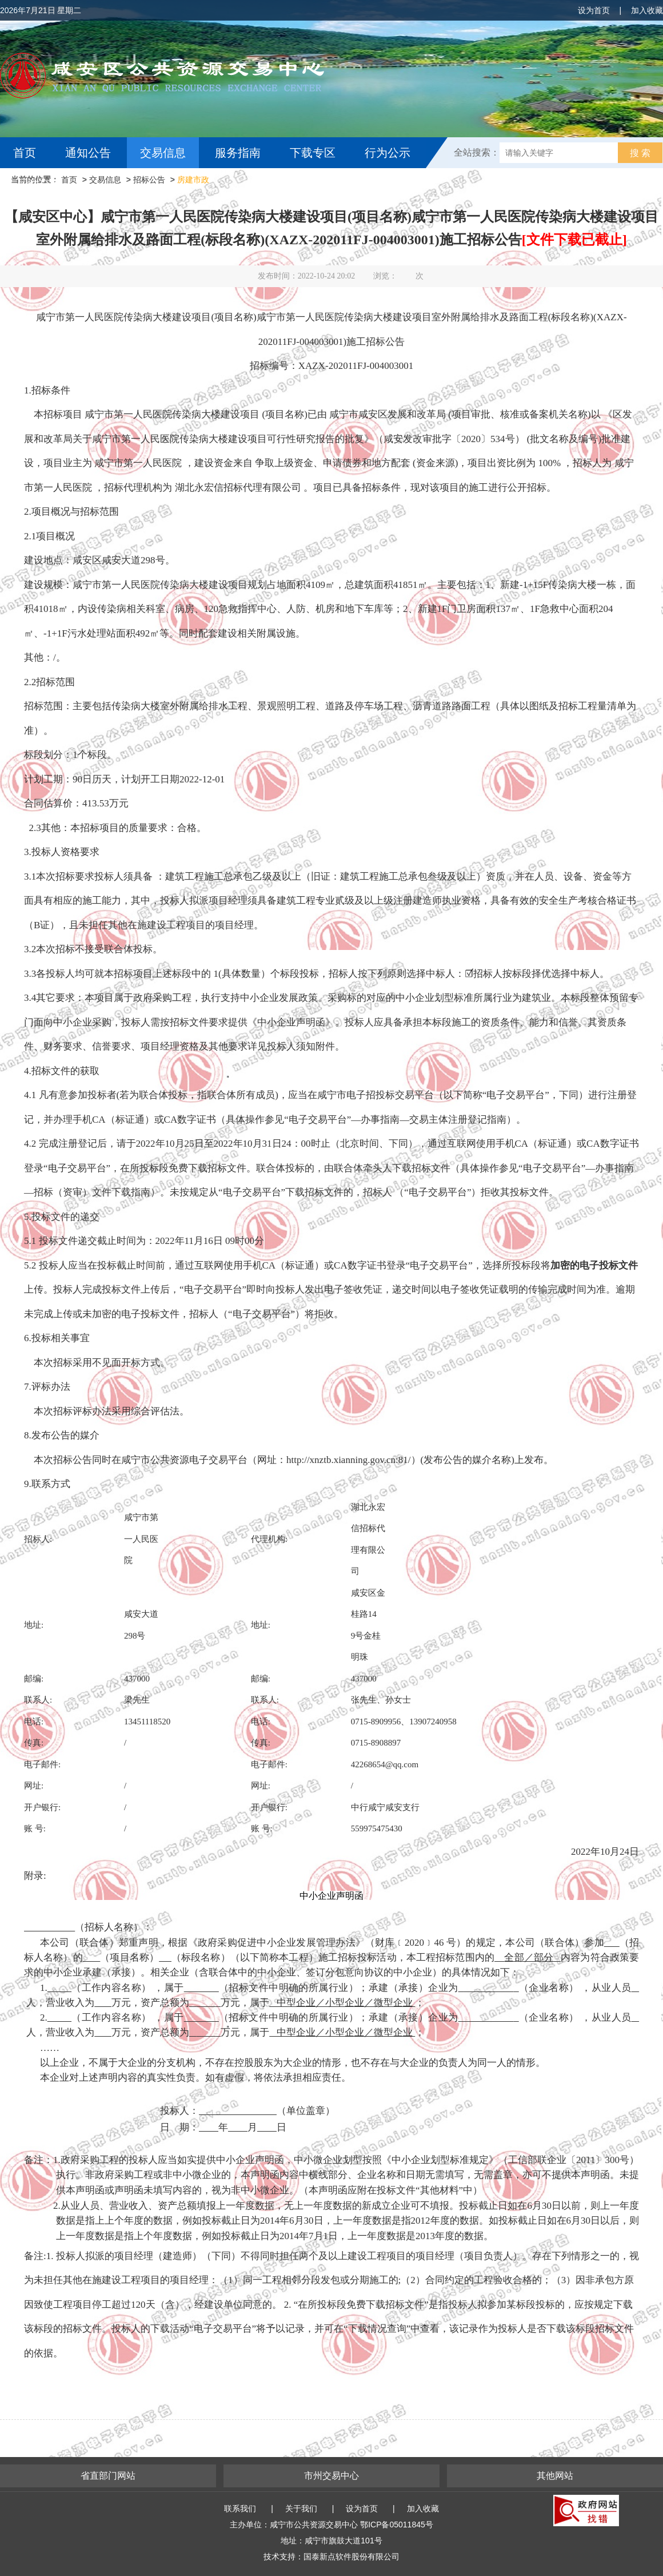 Image resolution: width=663 pixels, height=2576 pixels. What do you see at coordinates (39, 183) in the screenshot?
I see `互动交流` at bounding box center [39, 183].